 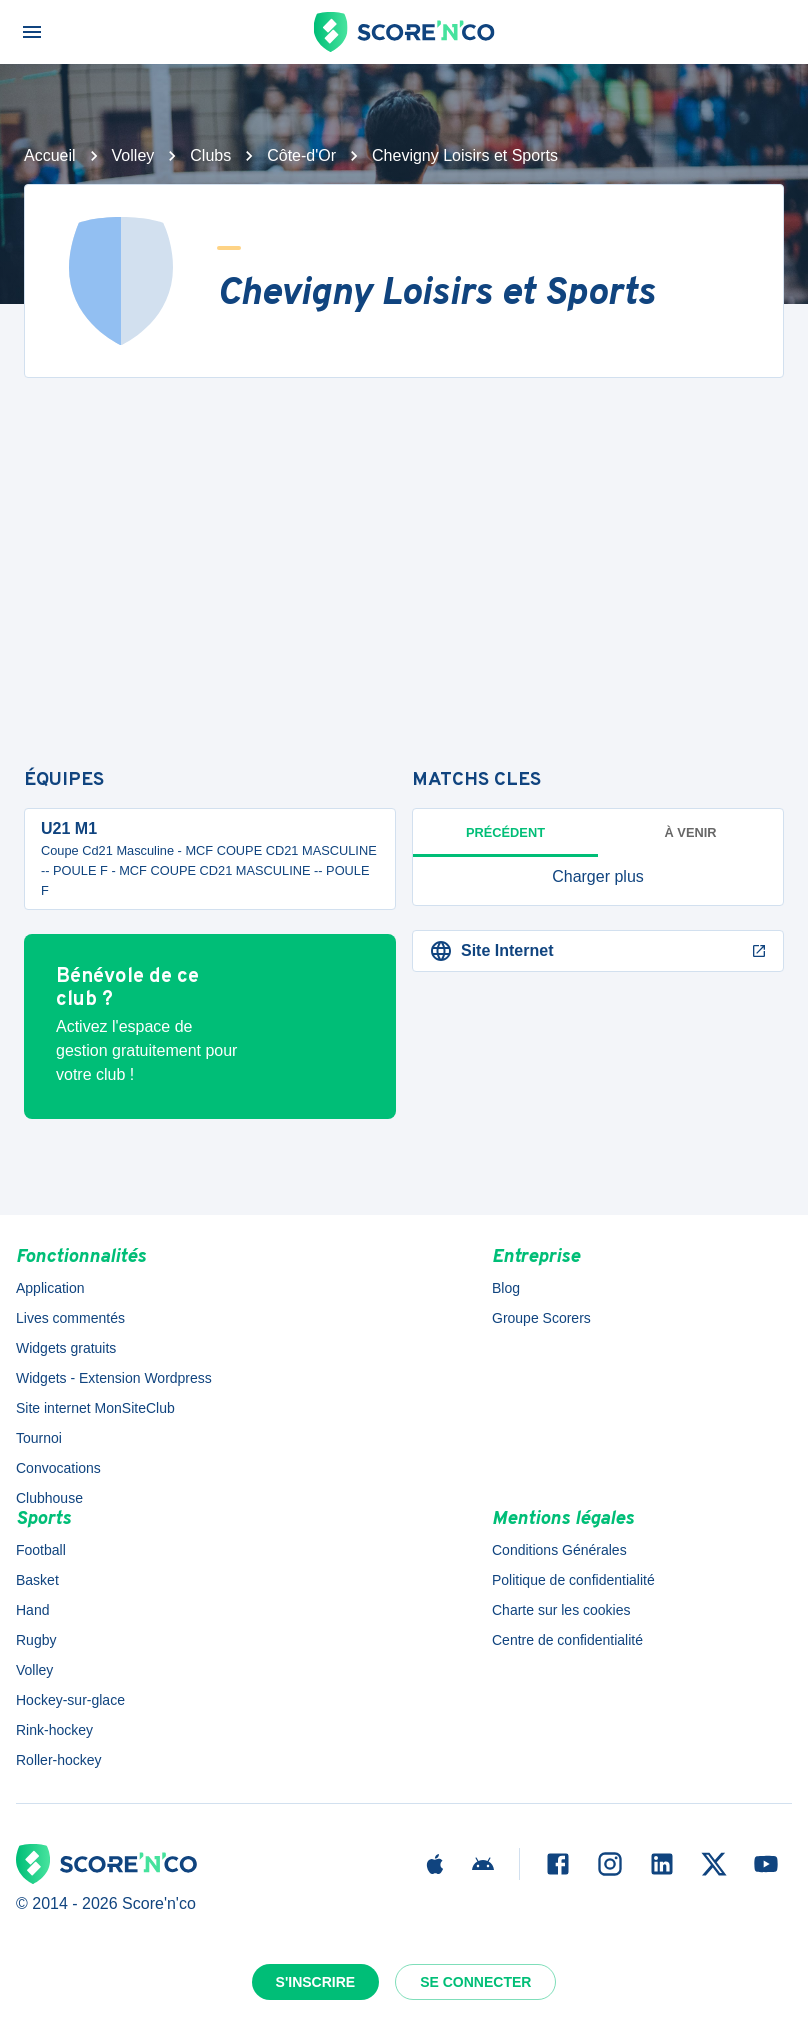 What do you see at coordinates (70, 1700) in the screenshot?
I see `Hockey-sur-glace` at bounding box center [70, 1700].